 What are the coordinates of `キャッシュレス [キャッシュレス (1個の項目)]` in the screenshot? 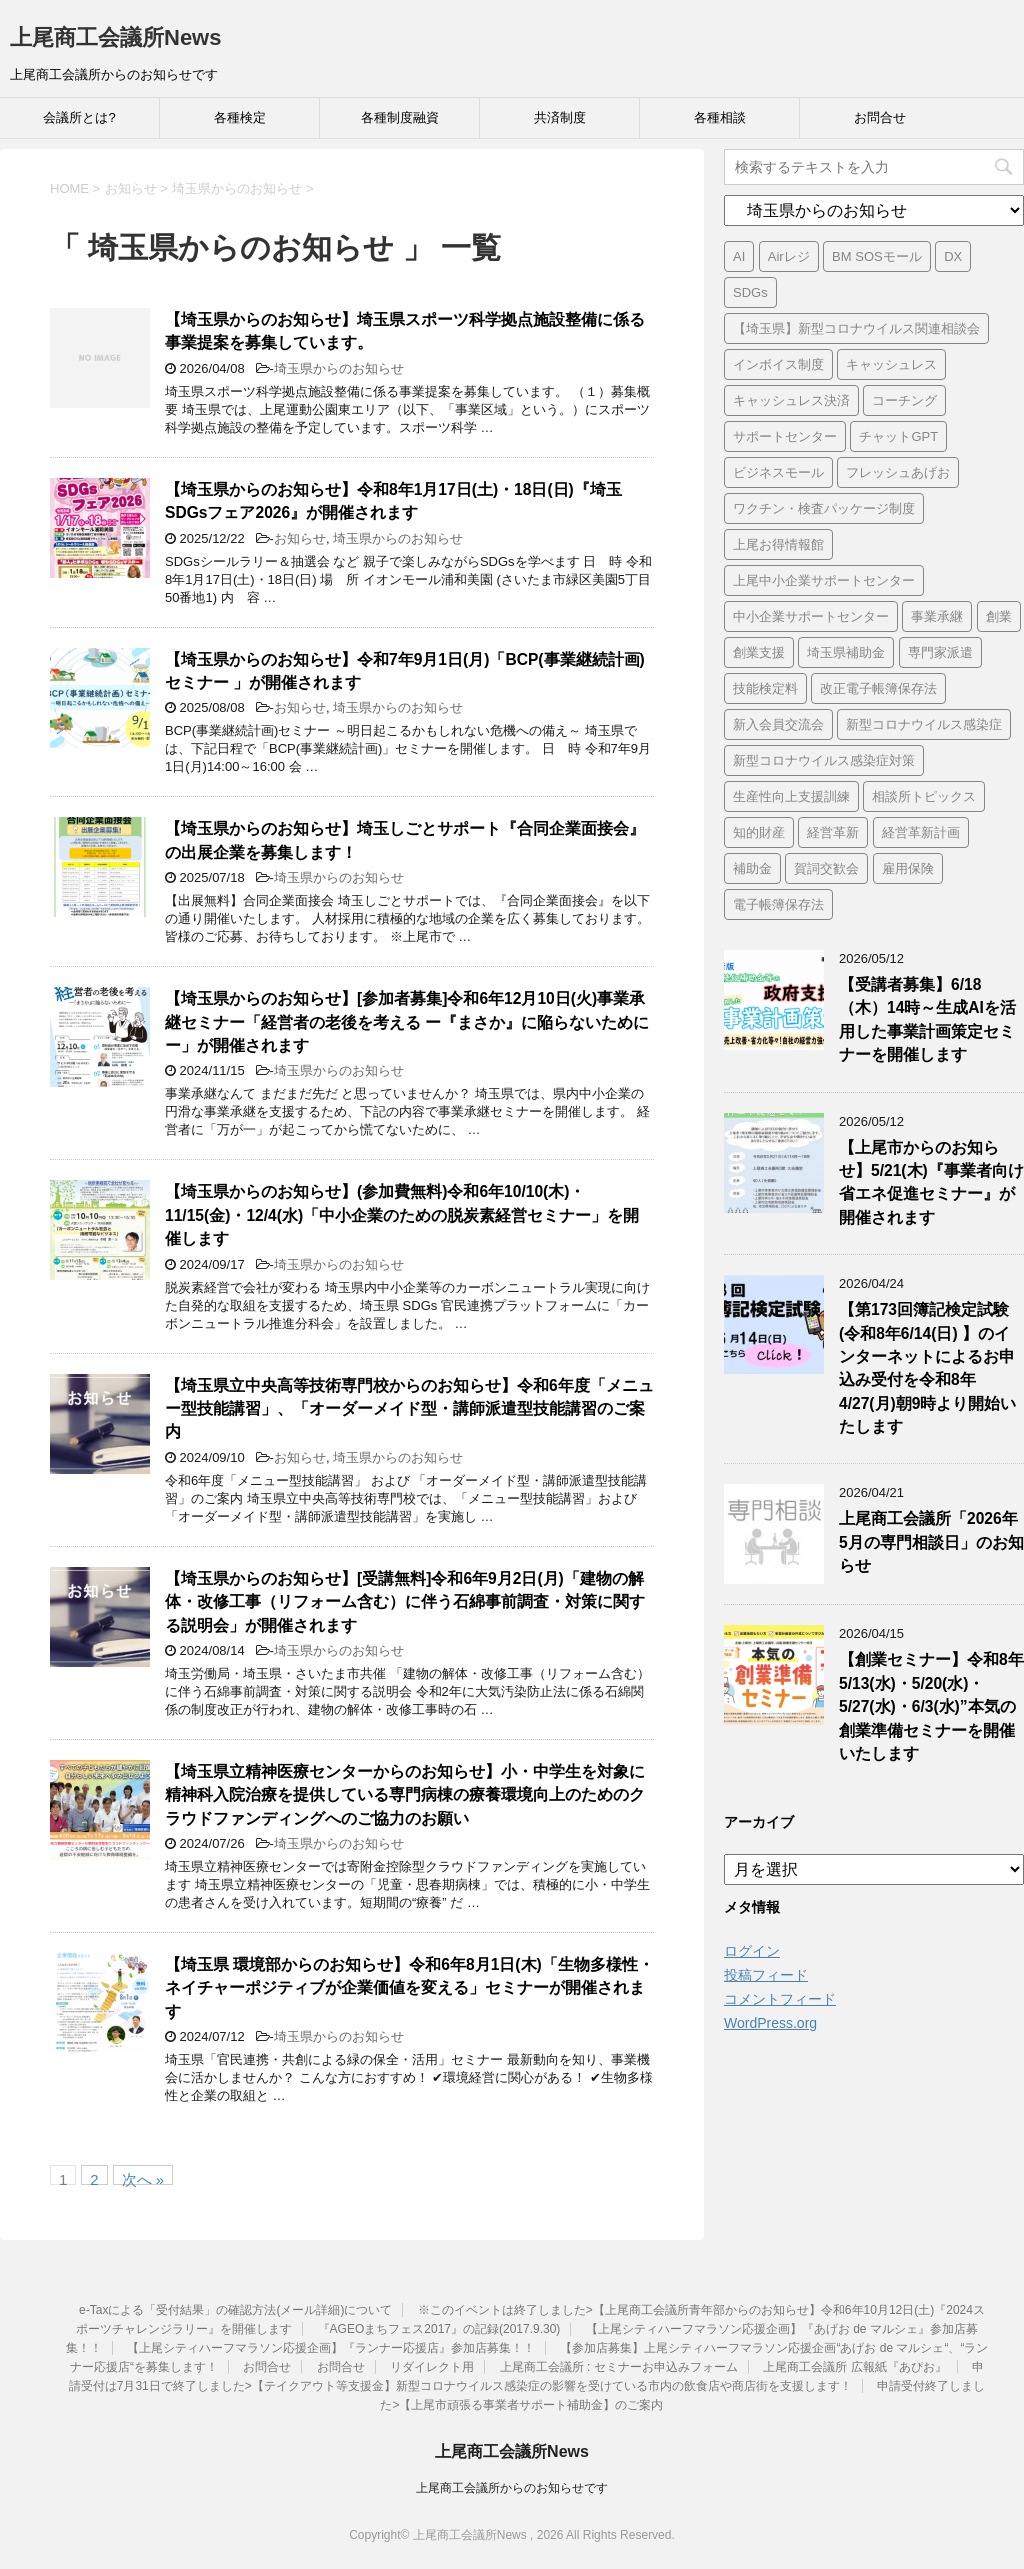 It's located at (891, 364).